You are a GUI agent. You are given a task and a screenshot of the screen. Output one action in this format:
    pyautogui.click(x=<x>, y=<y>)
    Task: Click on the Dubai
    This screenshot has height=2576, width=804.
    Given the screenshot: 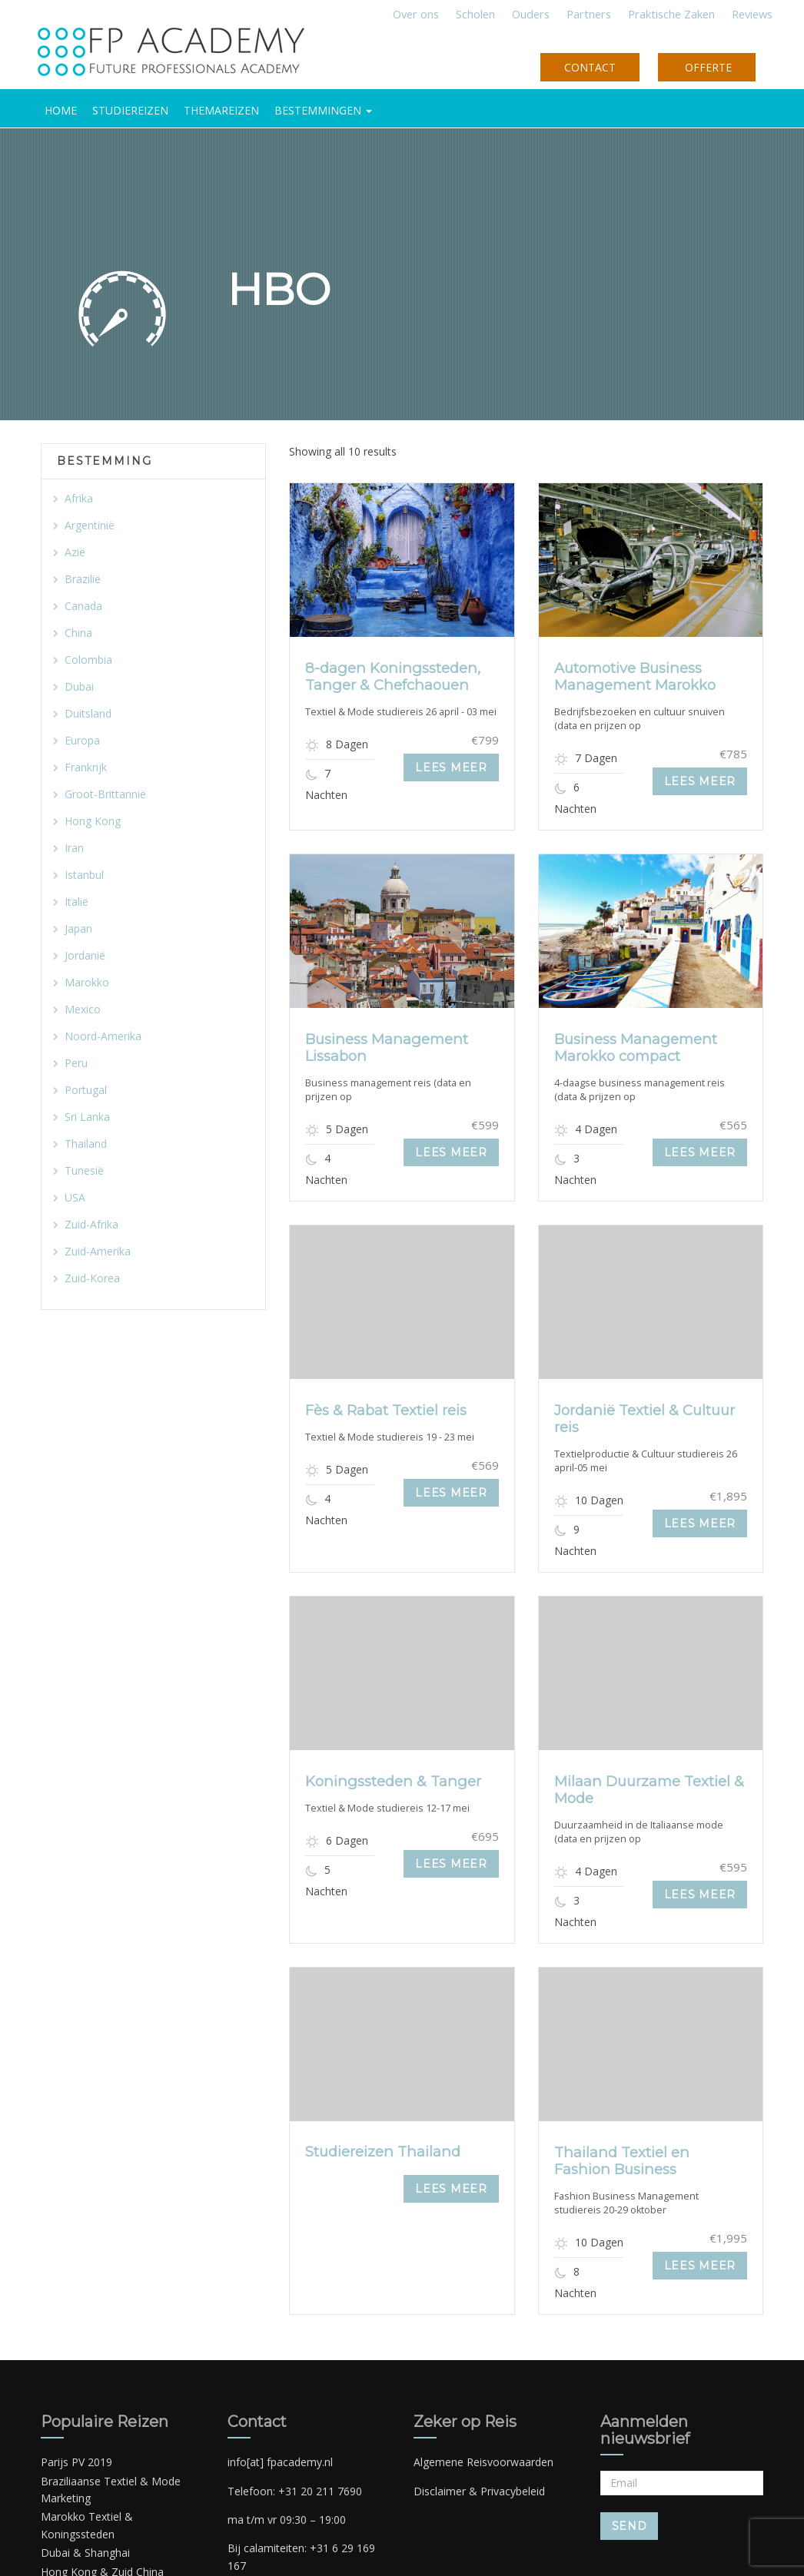 What is the action you would take?
    pyautogui.click(x=79, y=686)
    